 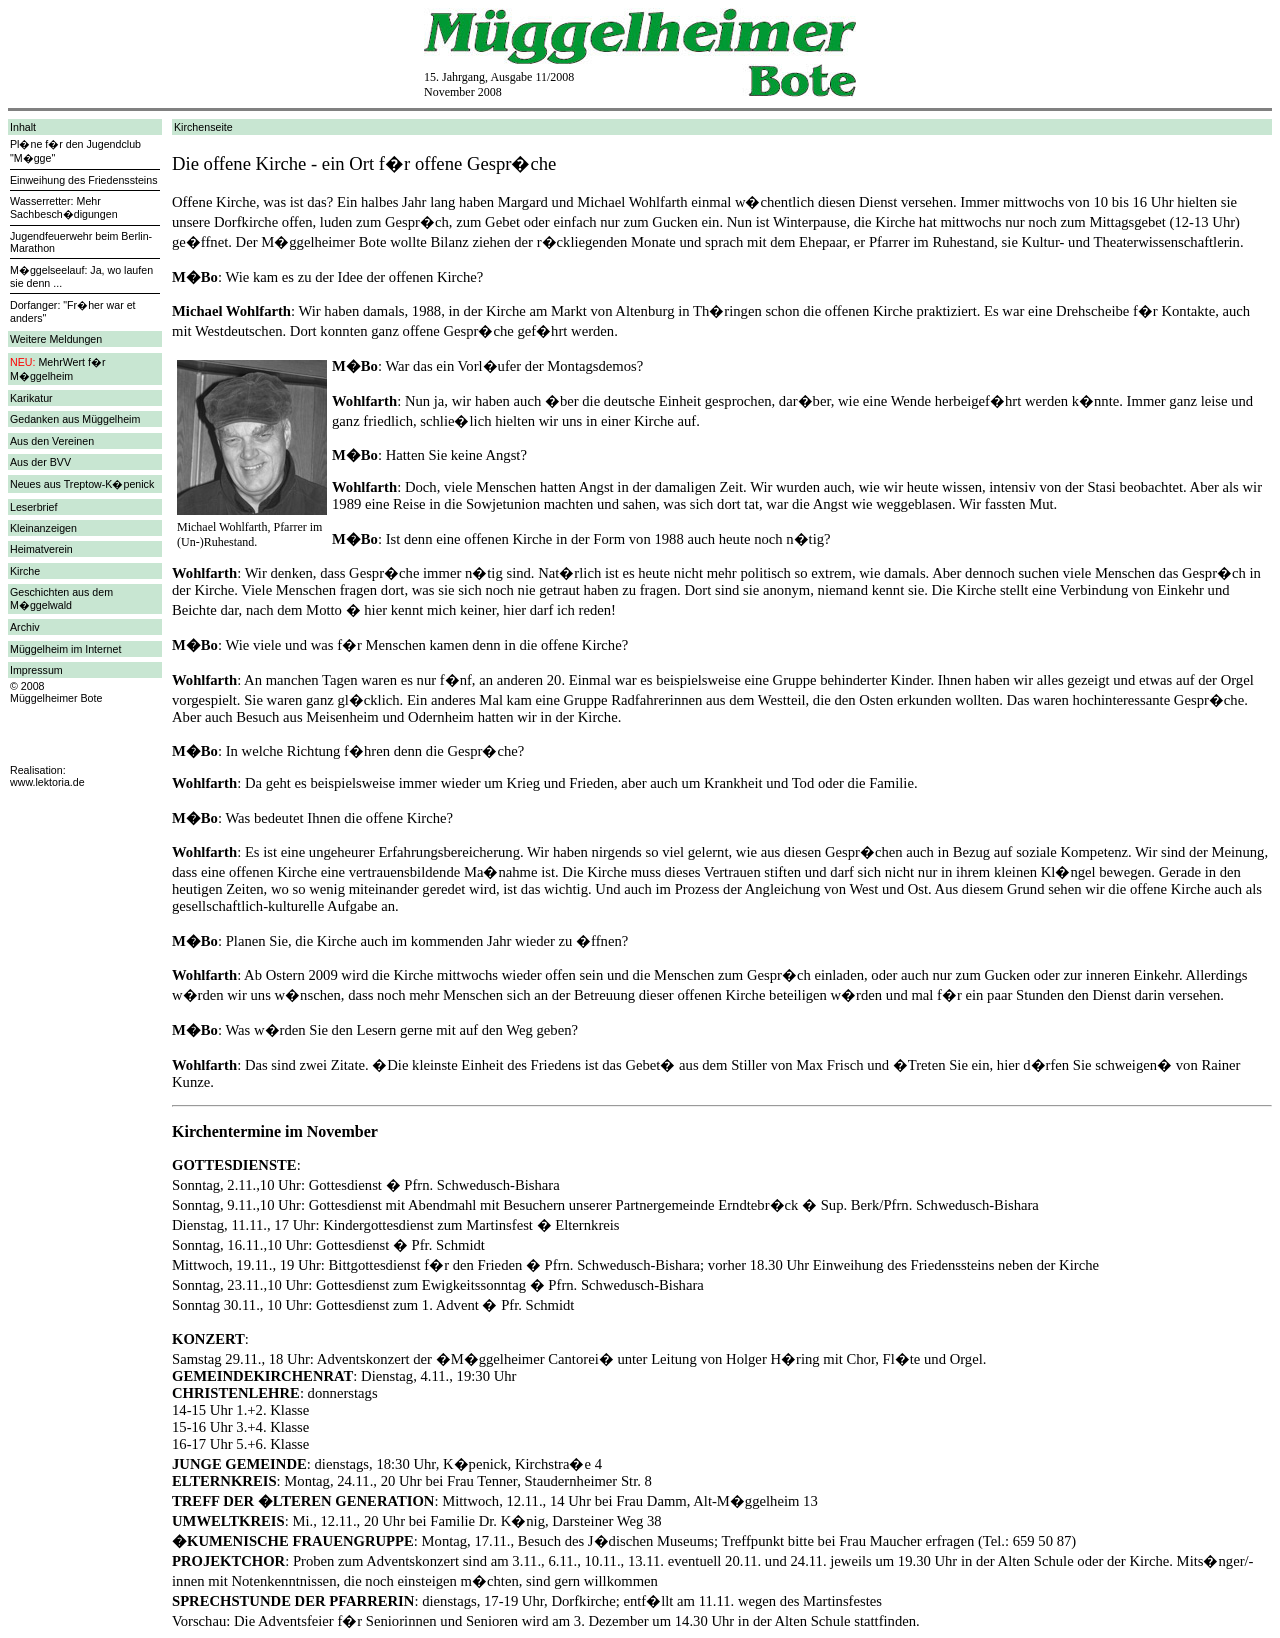 What do you see at coordinates (33, 507) in the screenshot?
I see `Leserbrief` at bounding box center [33, 507].